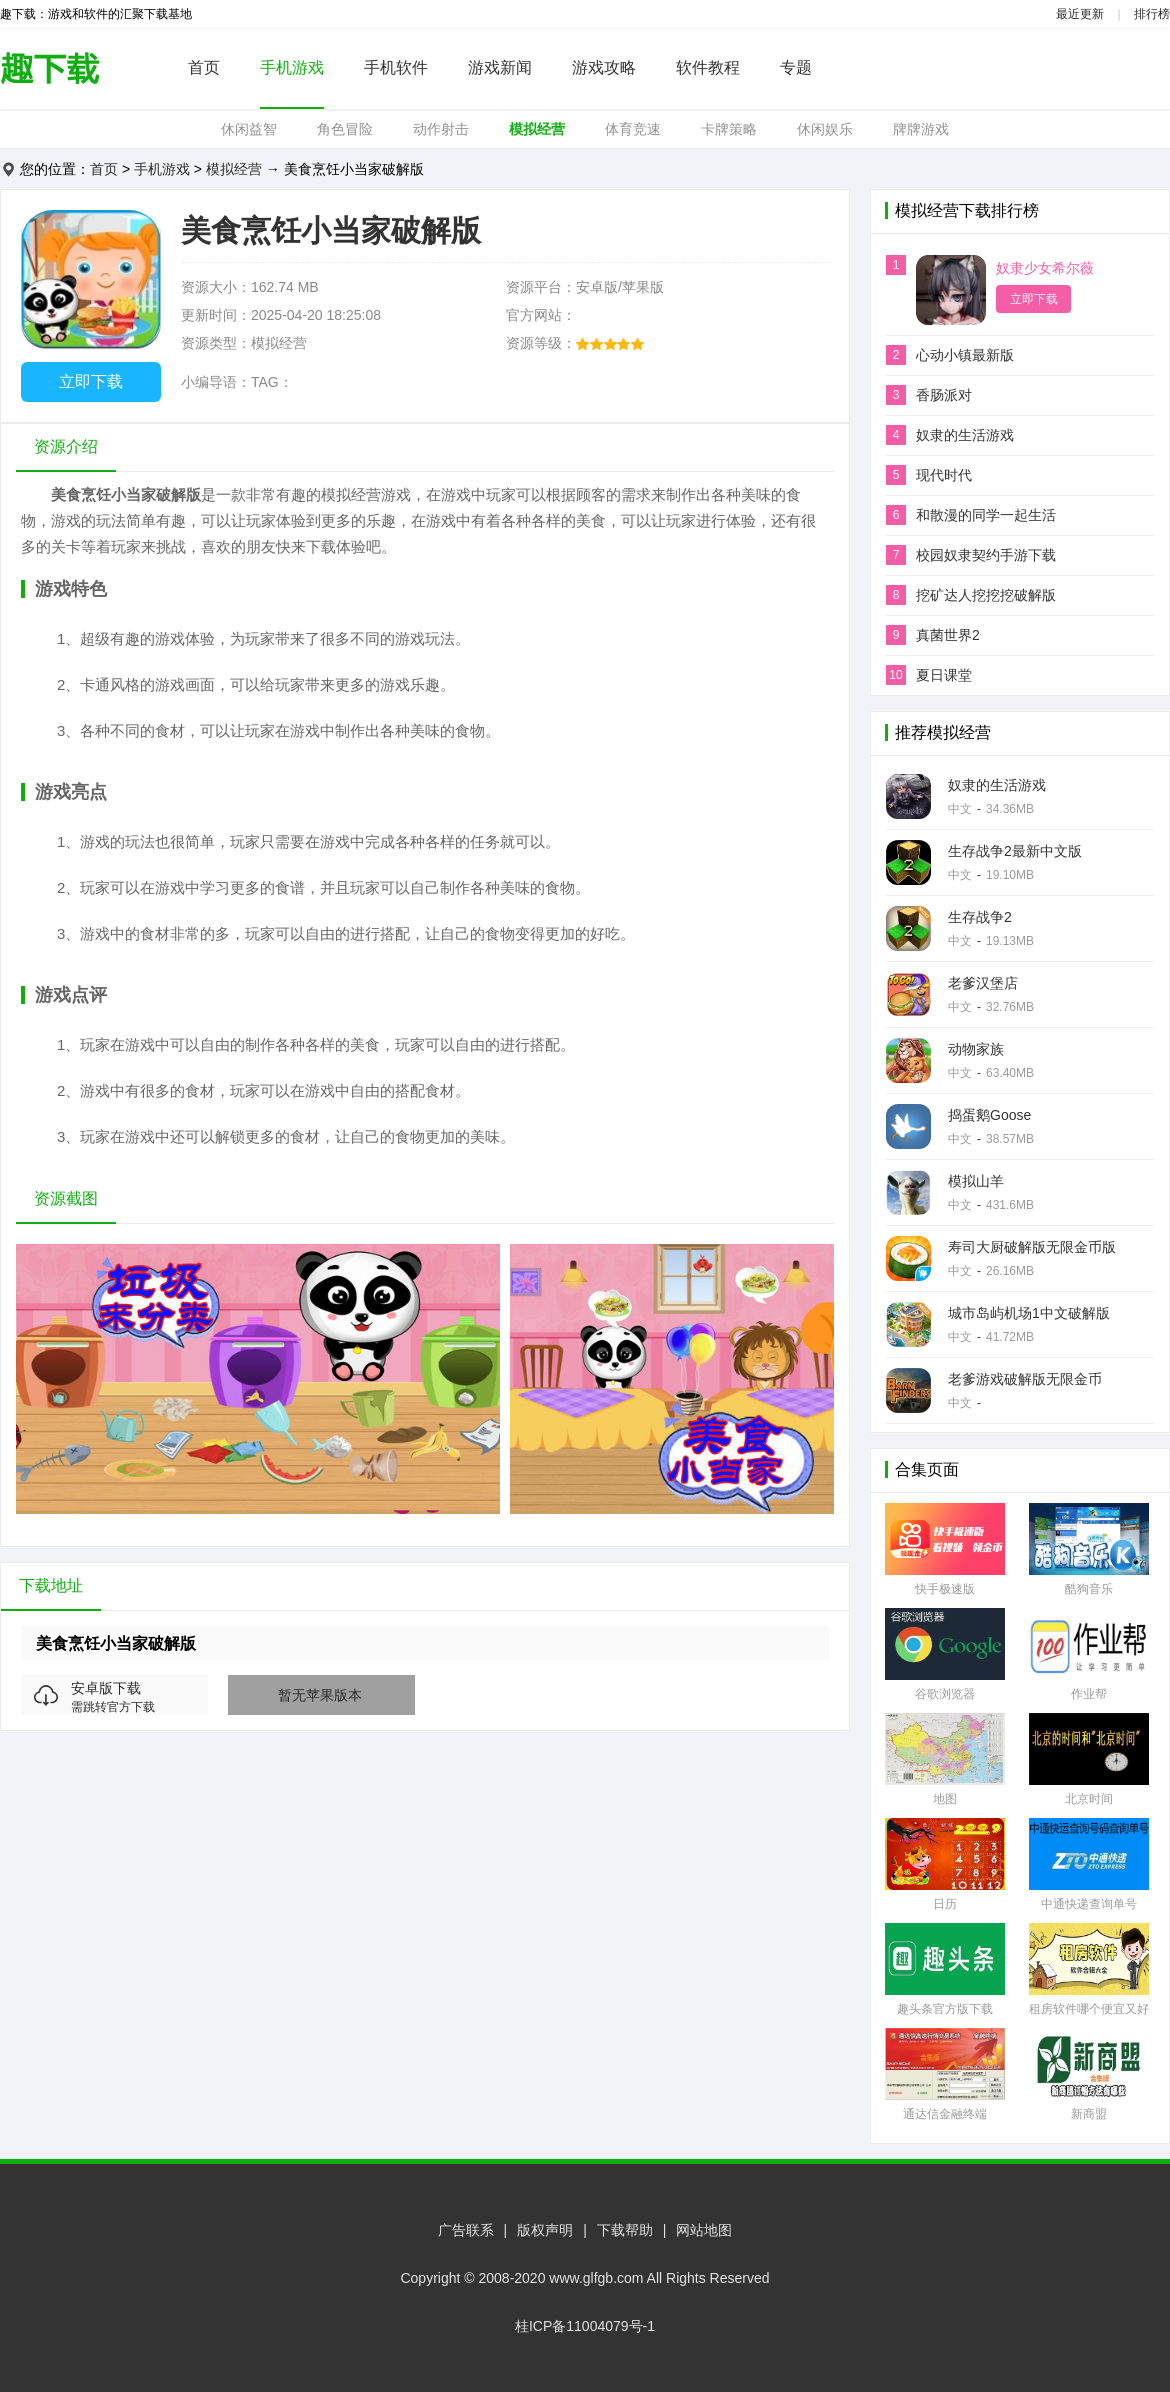  I want to click on 卡牌策略, so click(729, 129).